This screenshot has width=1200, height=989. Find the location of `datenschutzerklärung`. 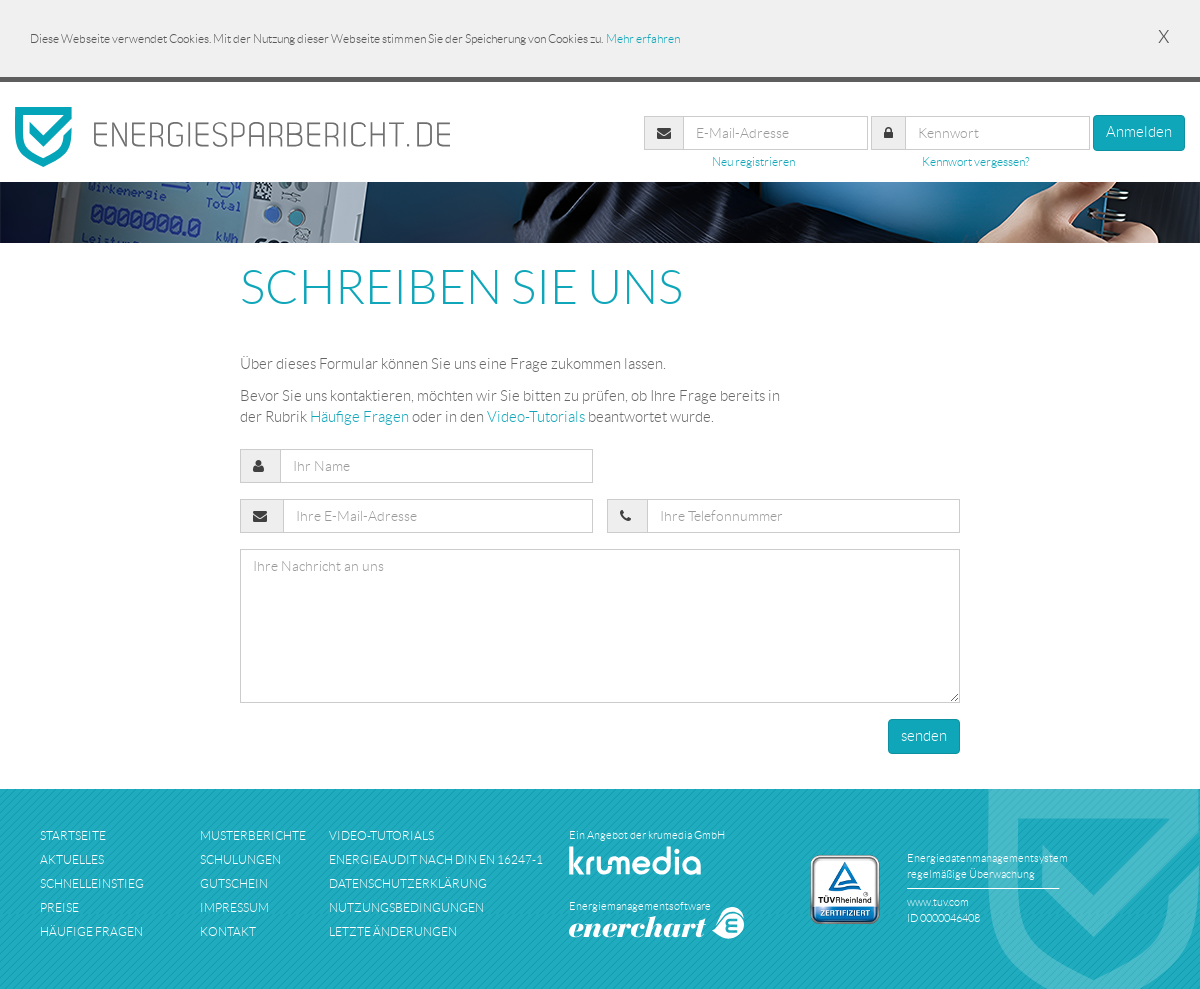

datenschutzerklärung is located at coordinates (408, 883).